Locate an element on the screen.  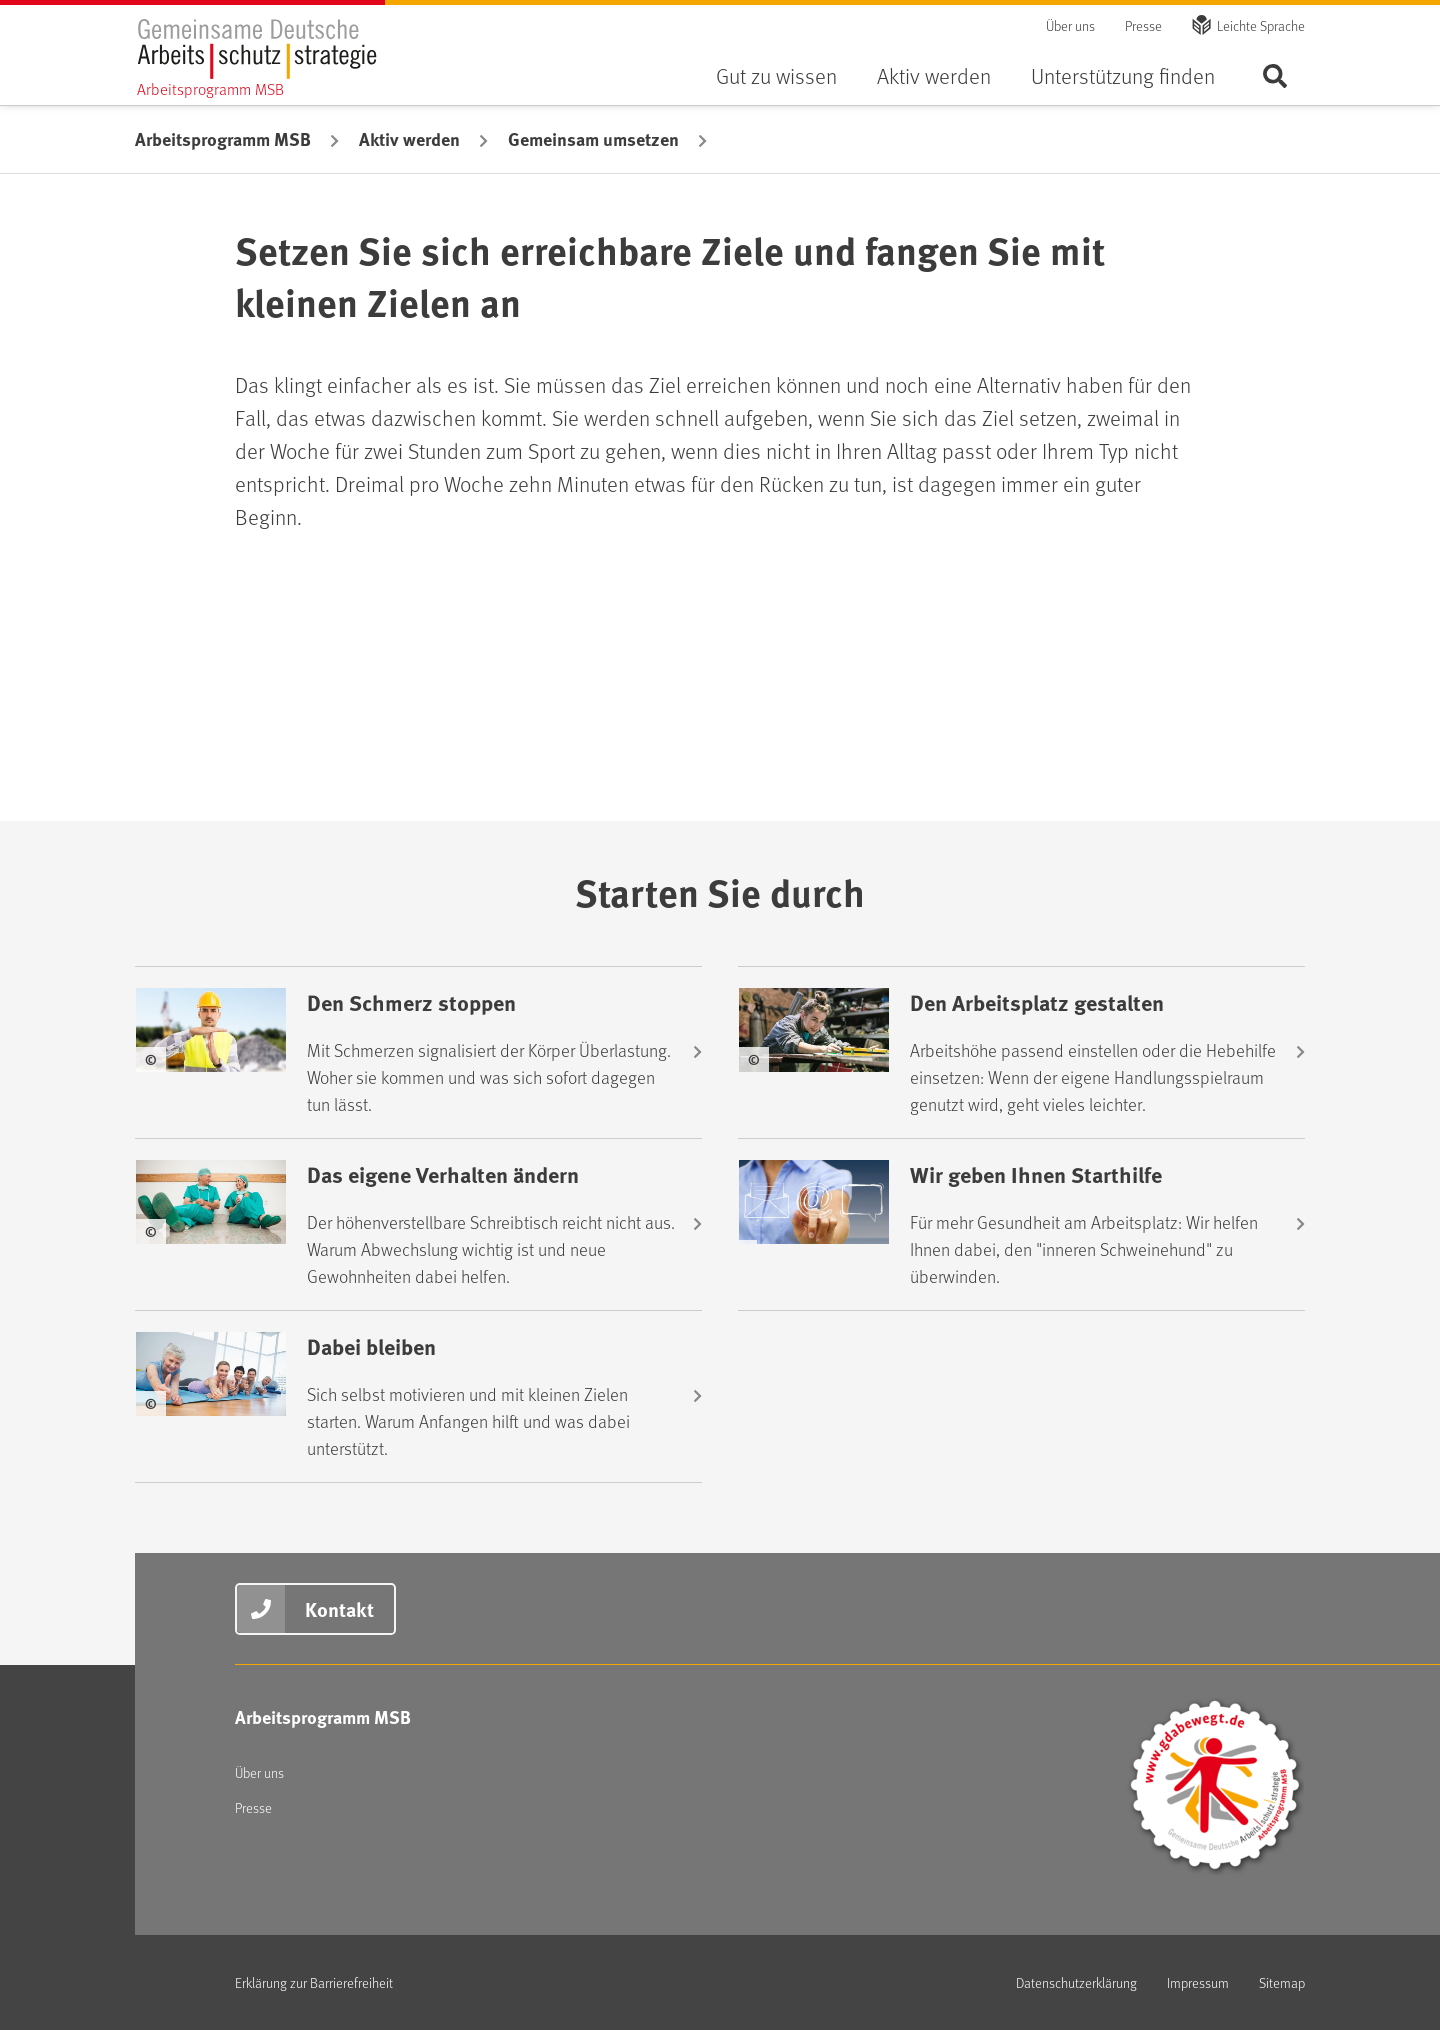
Impressum is located at coordinates (1198, 1982).